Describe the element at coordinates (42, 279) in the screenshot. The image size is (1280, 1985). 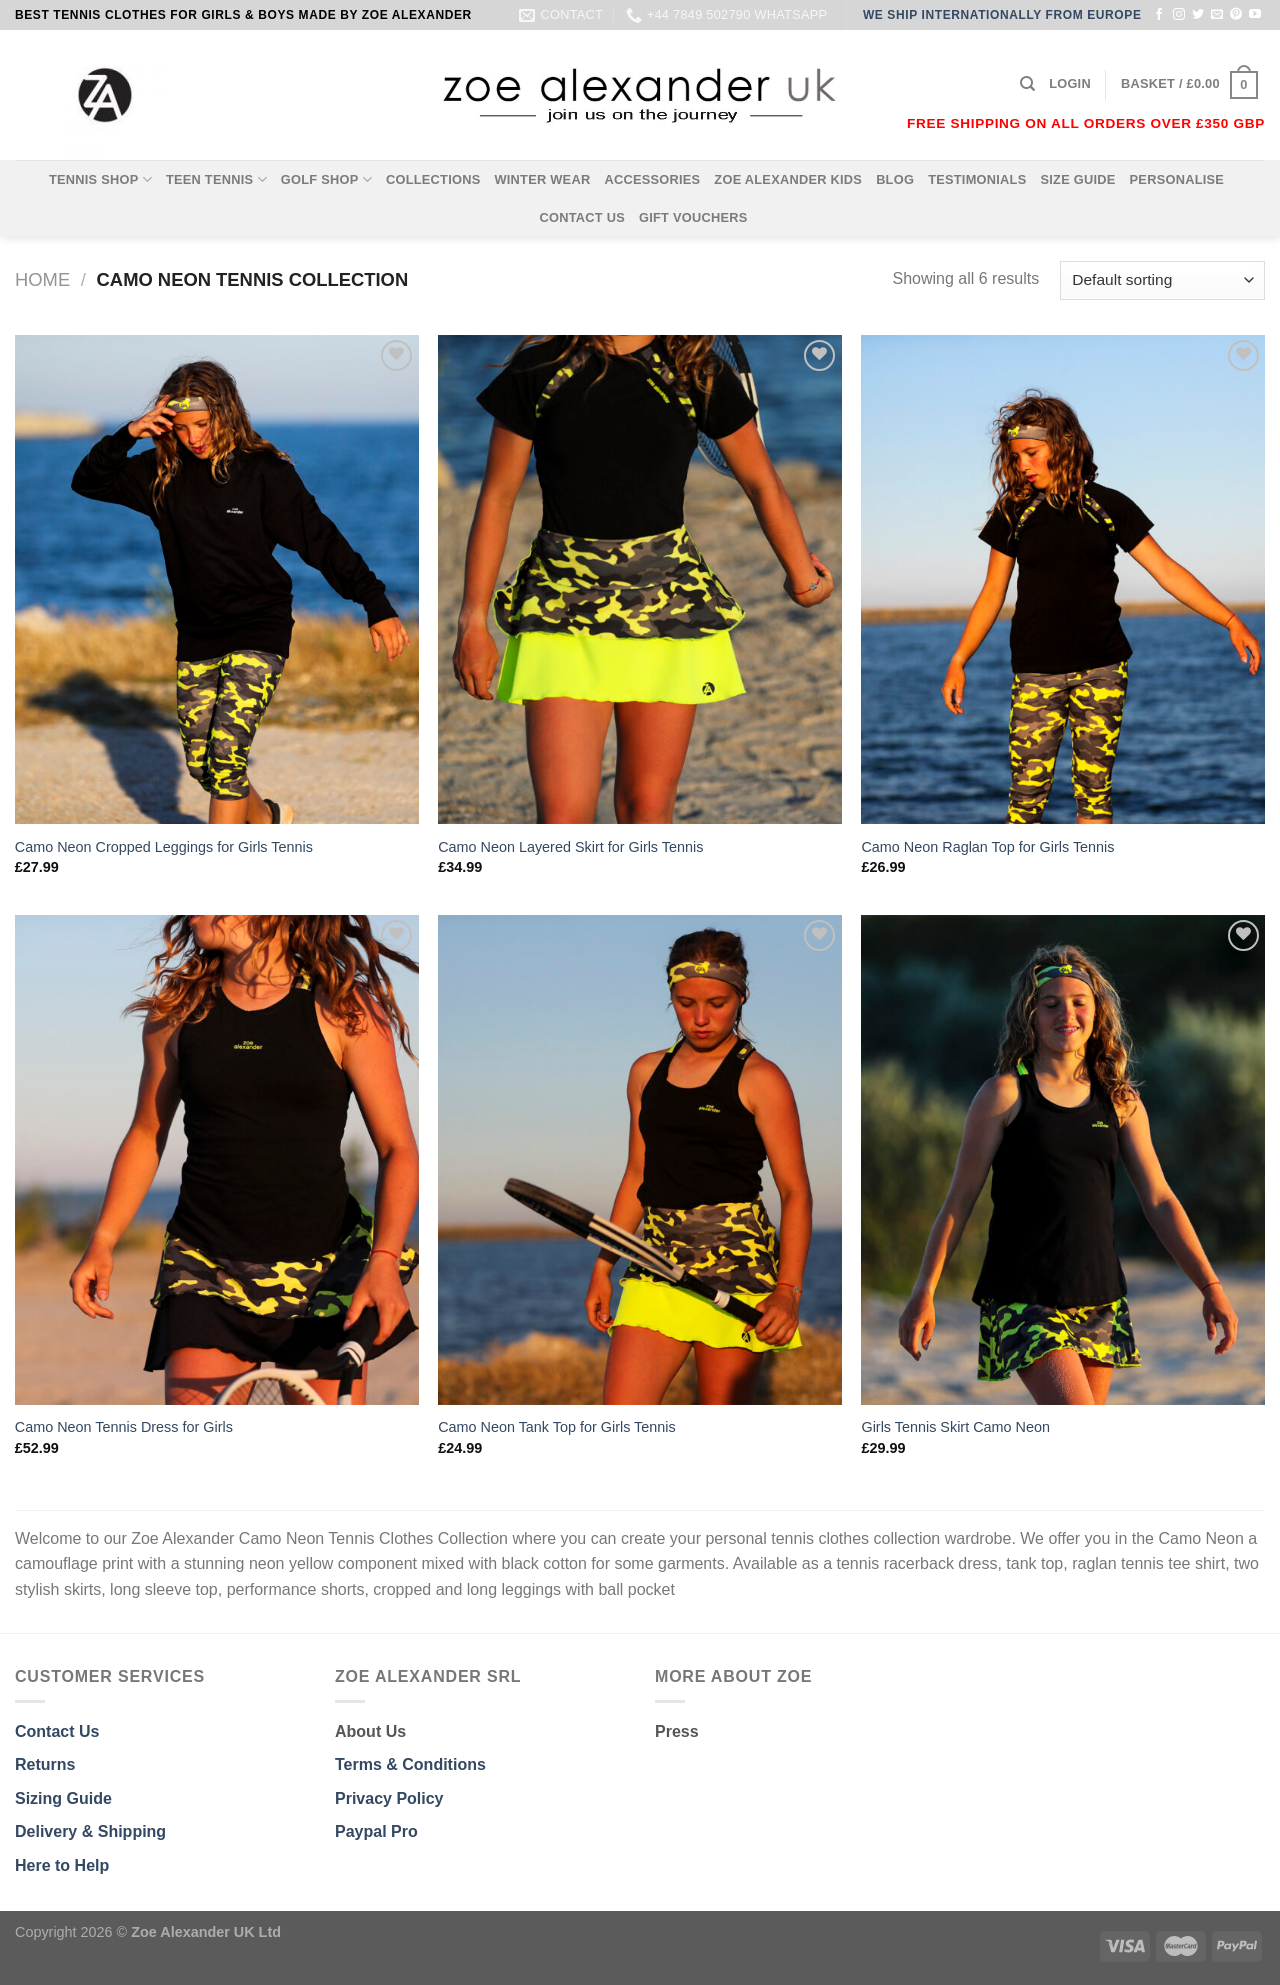
I see `Home` at that location.